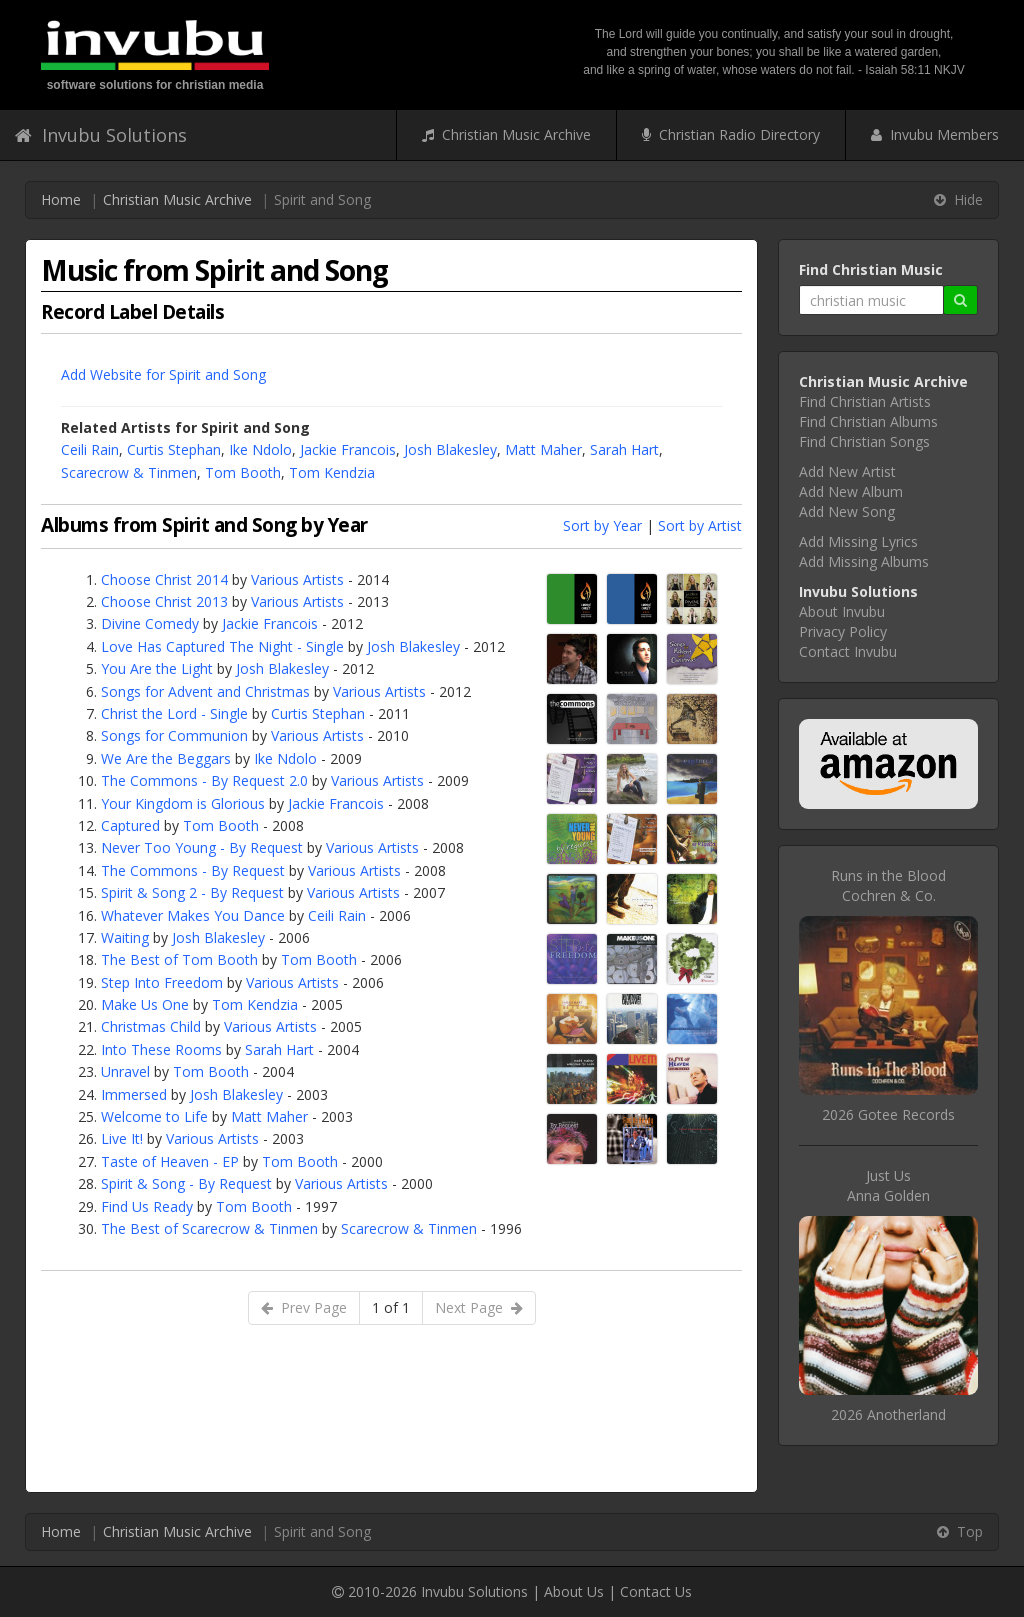  Describe the element at coordinates (868, 421) in the screenshot. I see `Find Christian Albums` at that location.